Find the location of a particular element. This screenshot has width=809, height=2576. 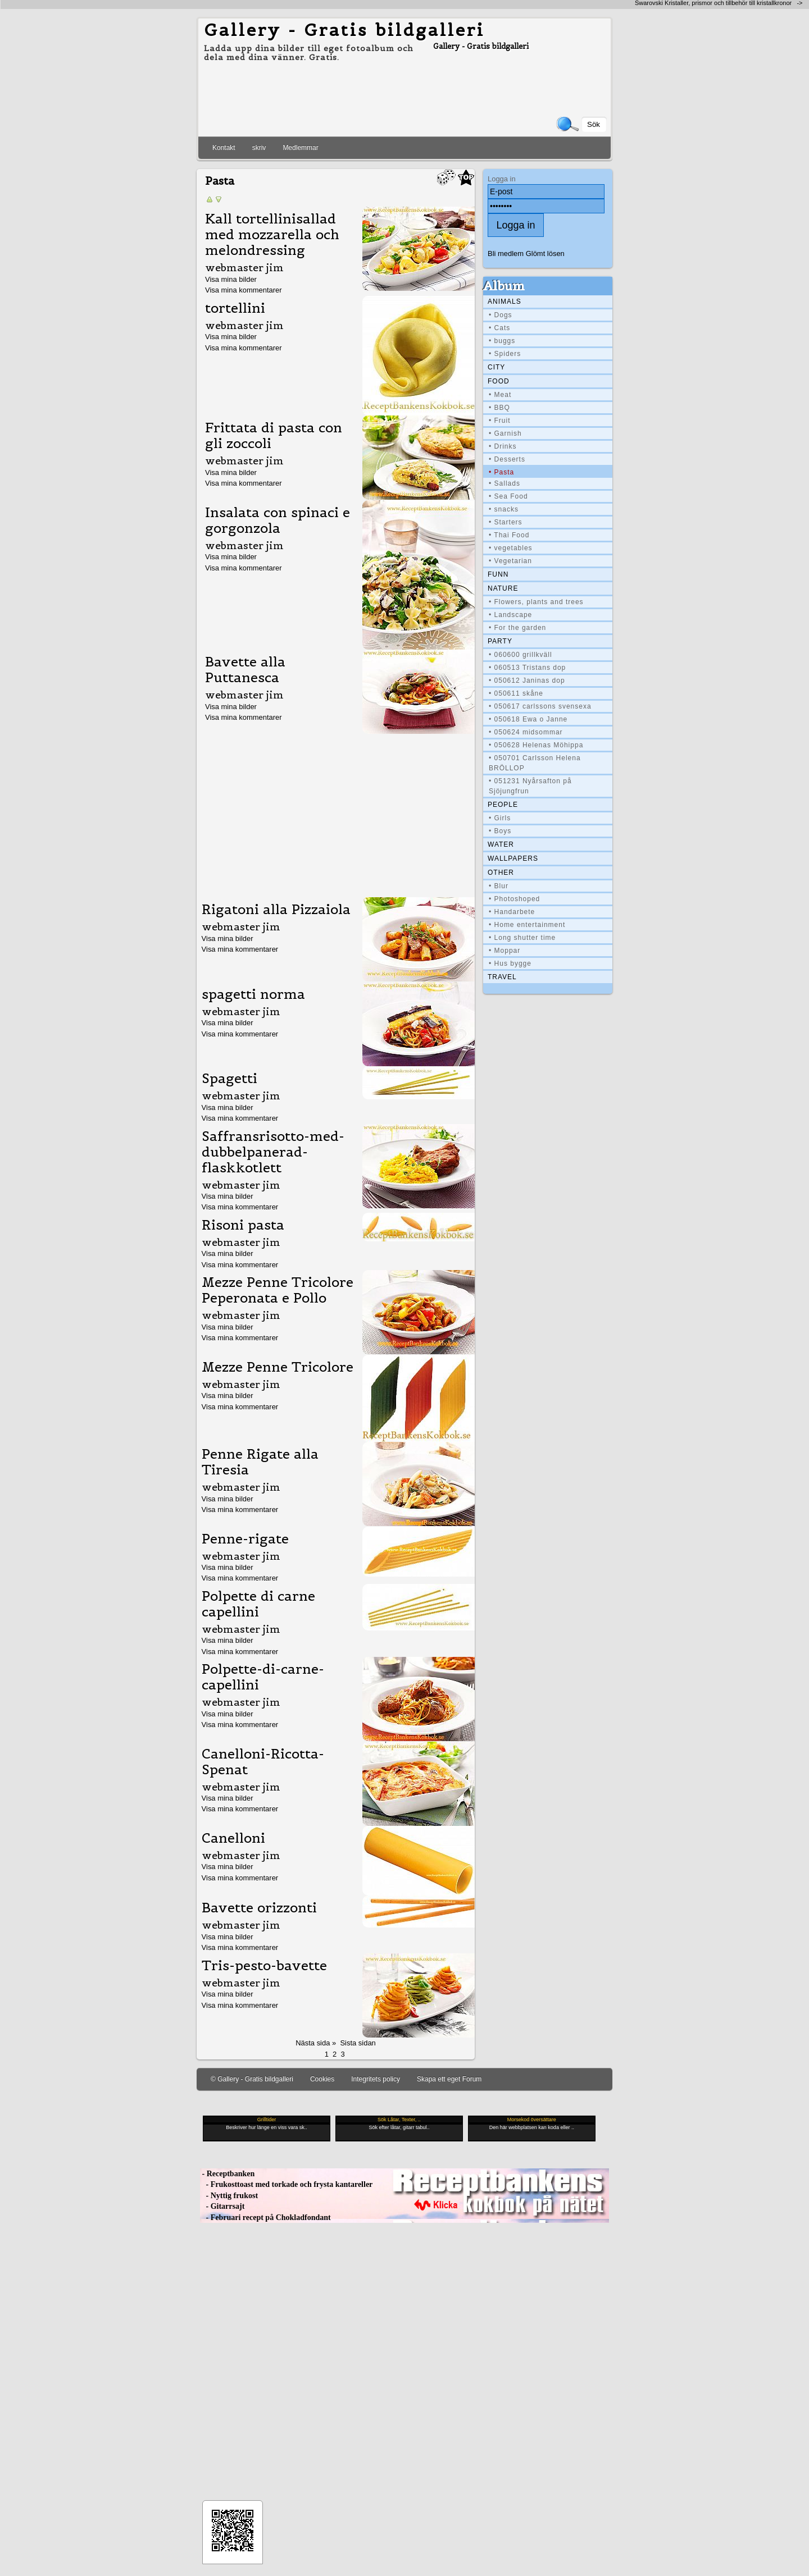

tortellini is located at coordinates (235, 308).